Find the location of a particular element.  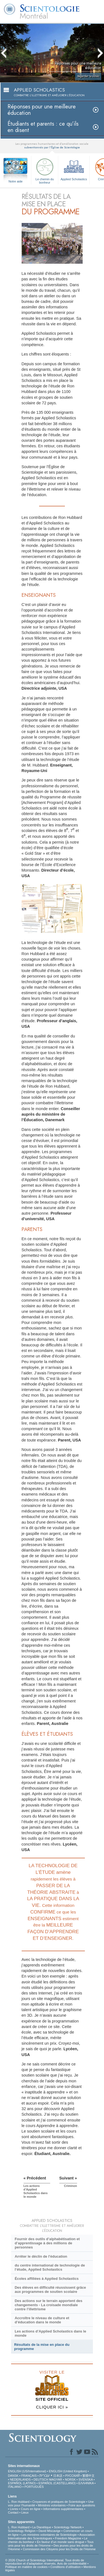

ESPAÑOL (LATINO) is located at coordinates (22, 2483).